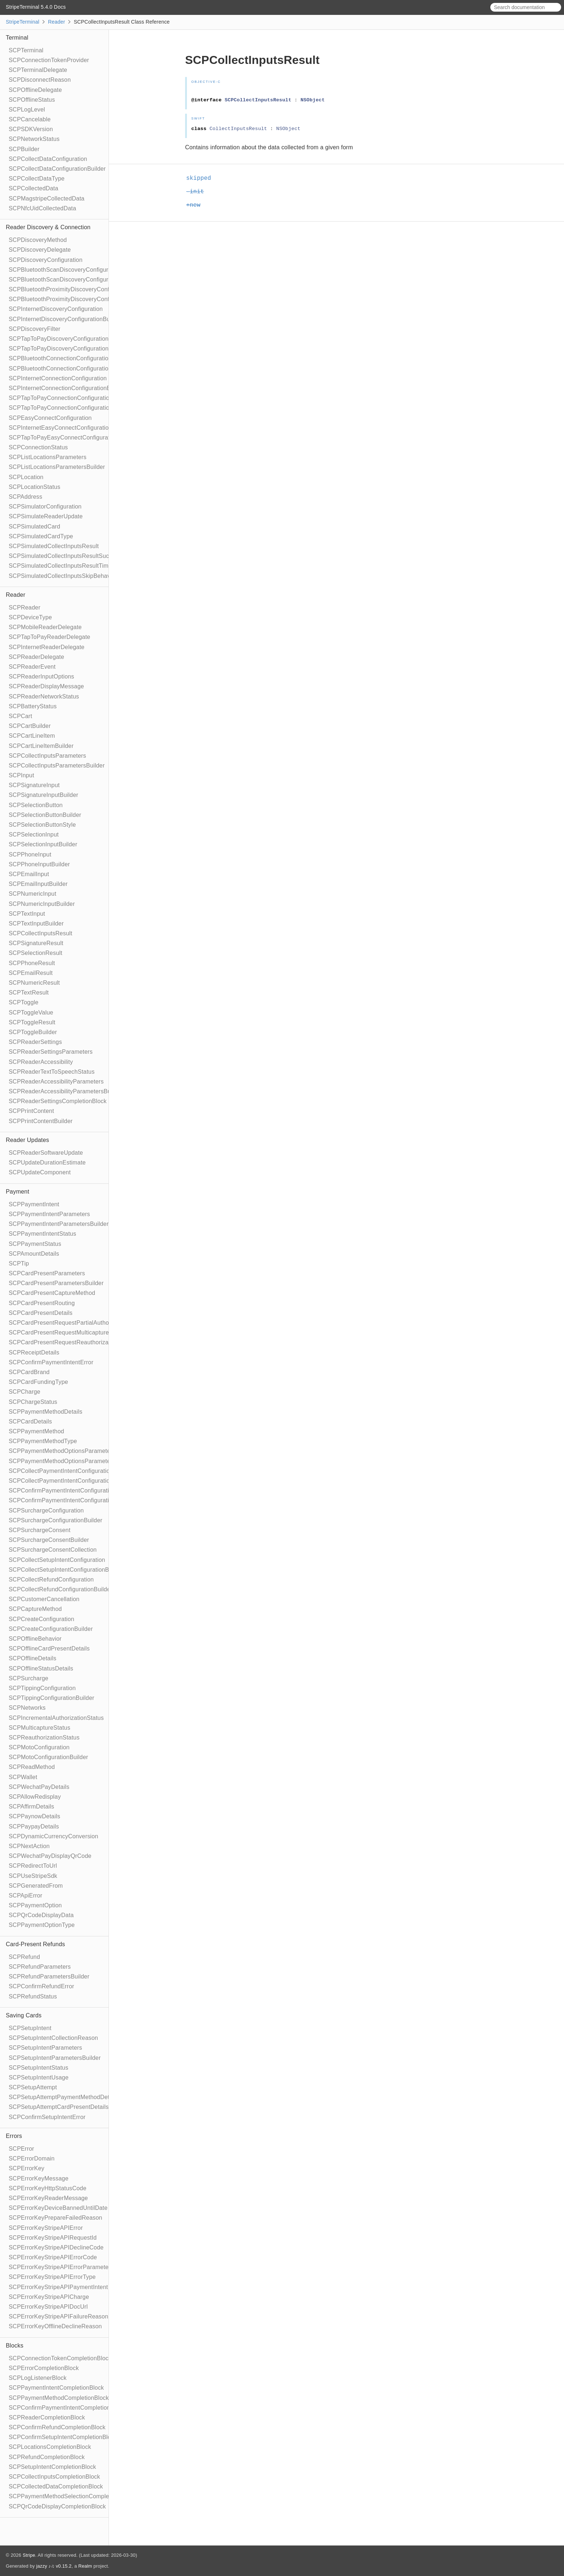 This screenshot has width=564, height=2576. What do you see at coordinates (65, 1091) in the screenshot?
I see `SCPReaderAccessibilityParametersBuilder` at bounding box center [65, 1091].